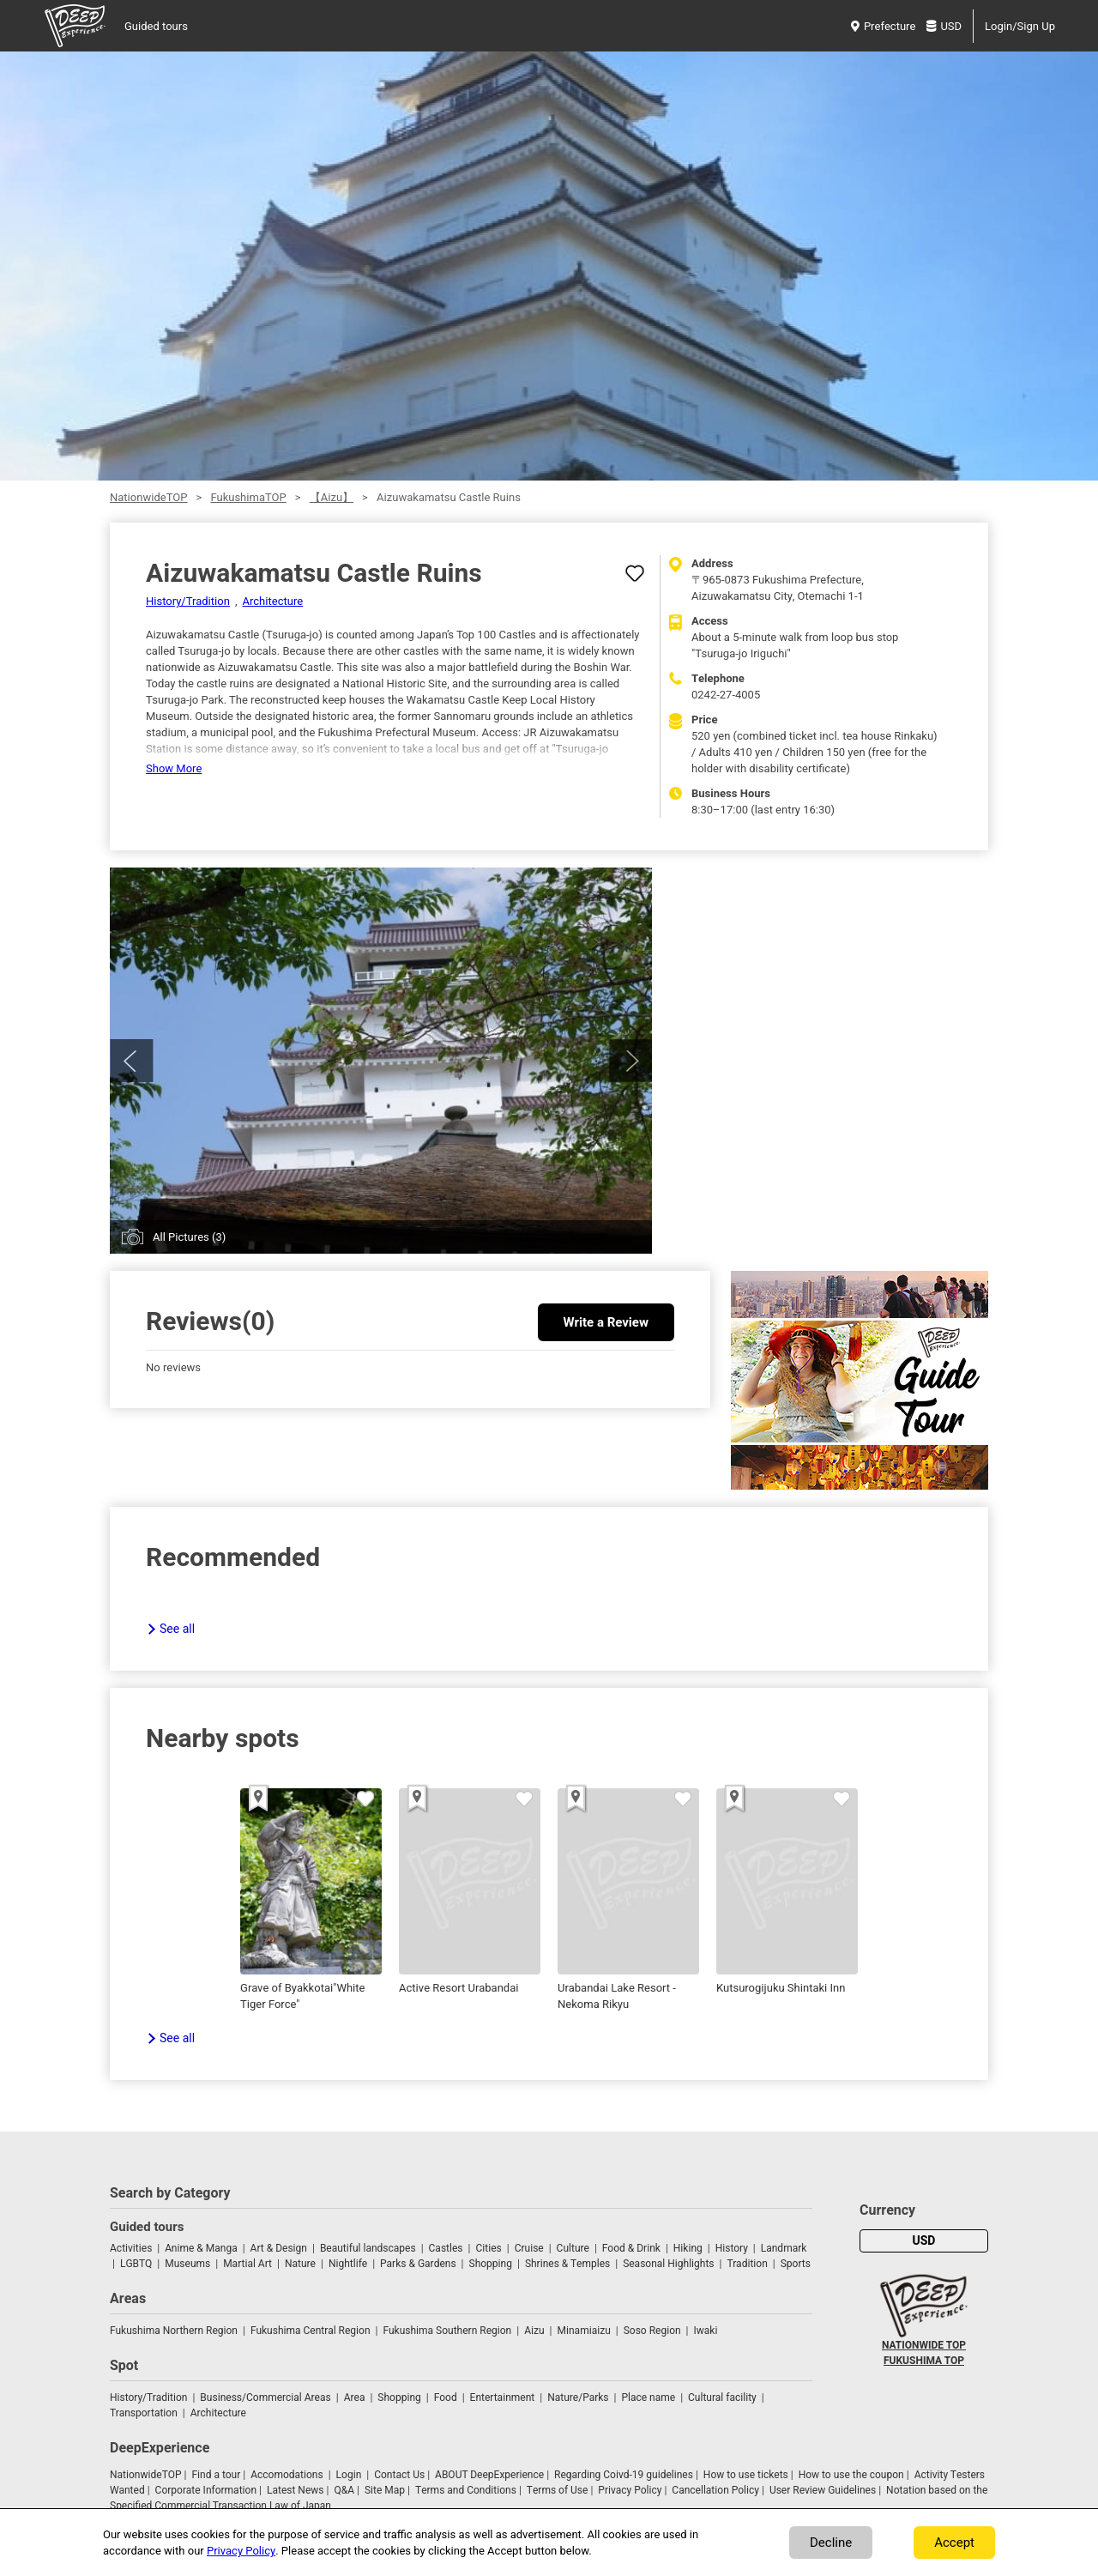 The width and height of the screenshot is (1098, 2576). I want to click on Contact Us, so click(399, 2474).